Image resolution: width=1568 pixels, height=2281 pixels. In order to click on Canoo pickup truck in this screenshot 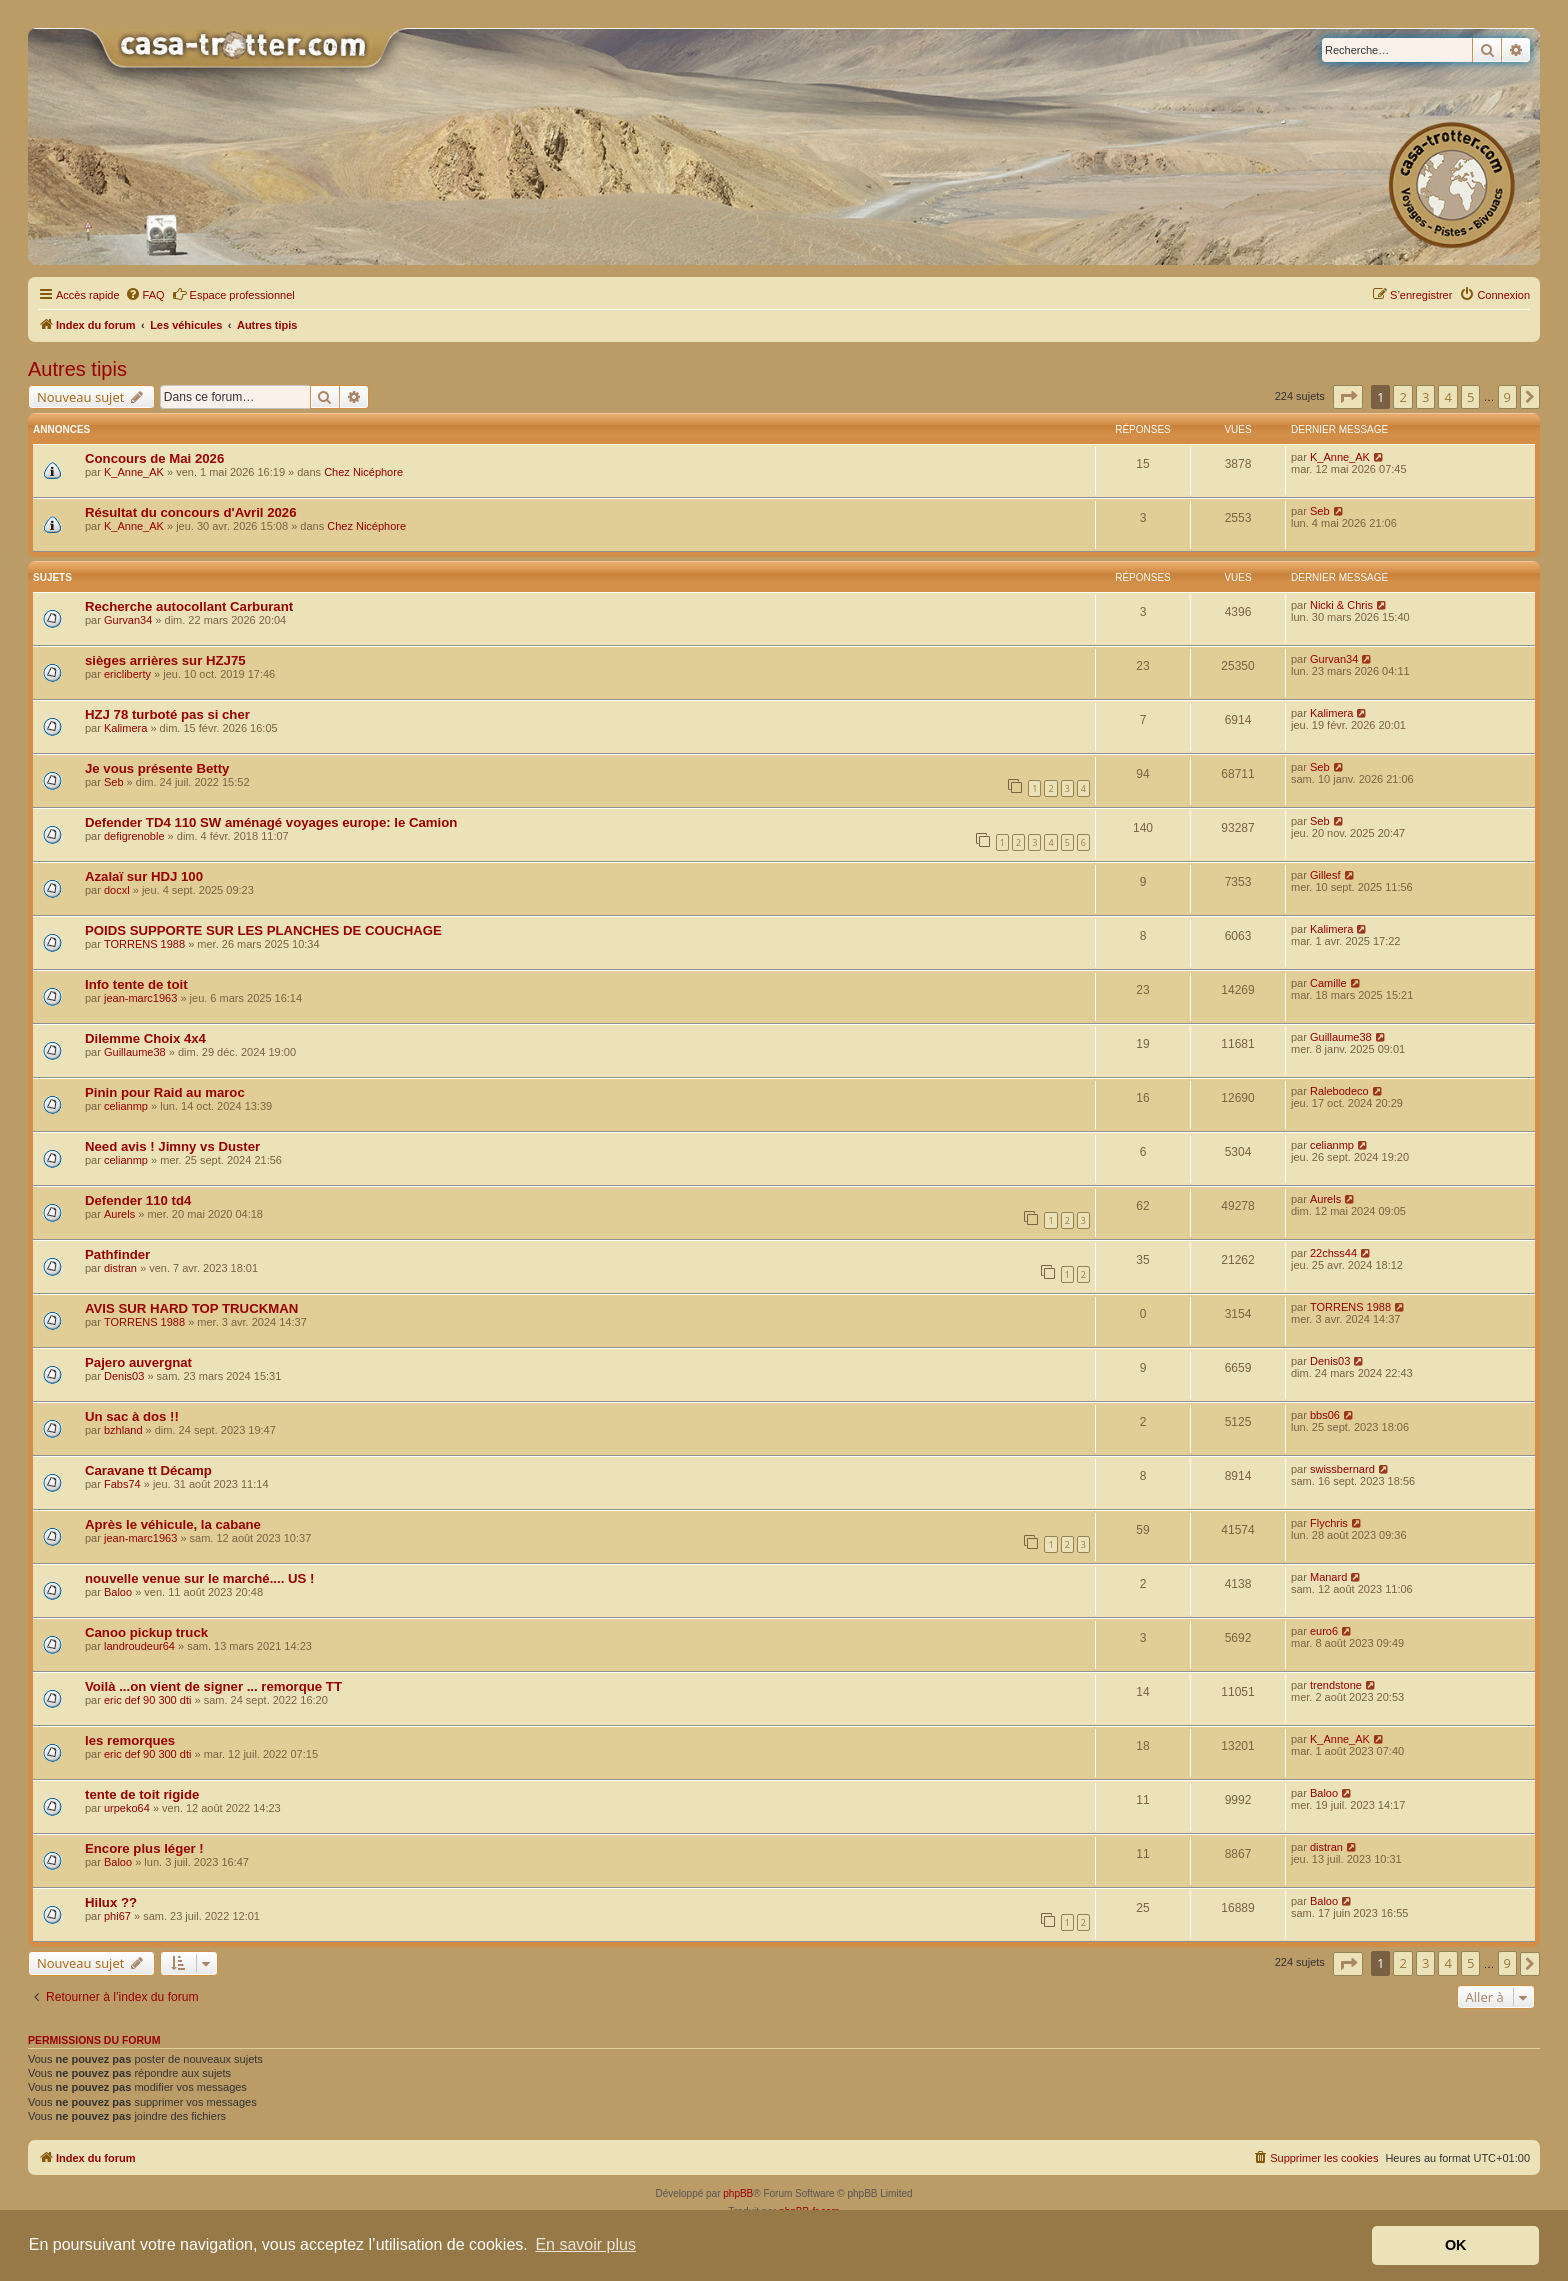, I will do `click(146, 1632)`.